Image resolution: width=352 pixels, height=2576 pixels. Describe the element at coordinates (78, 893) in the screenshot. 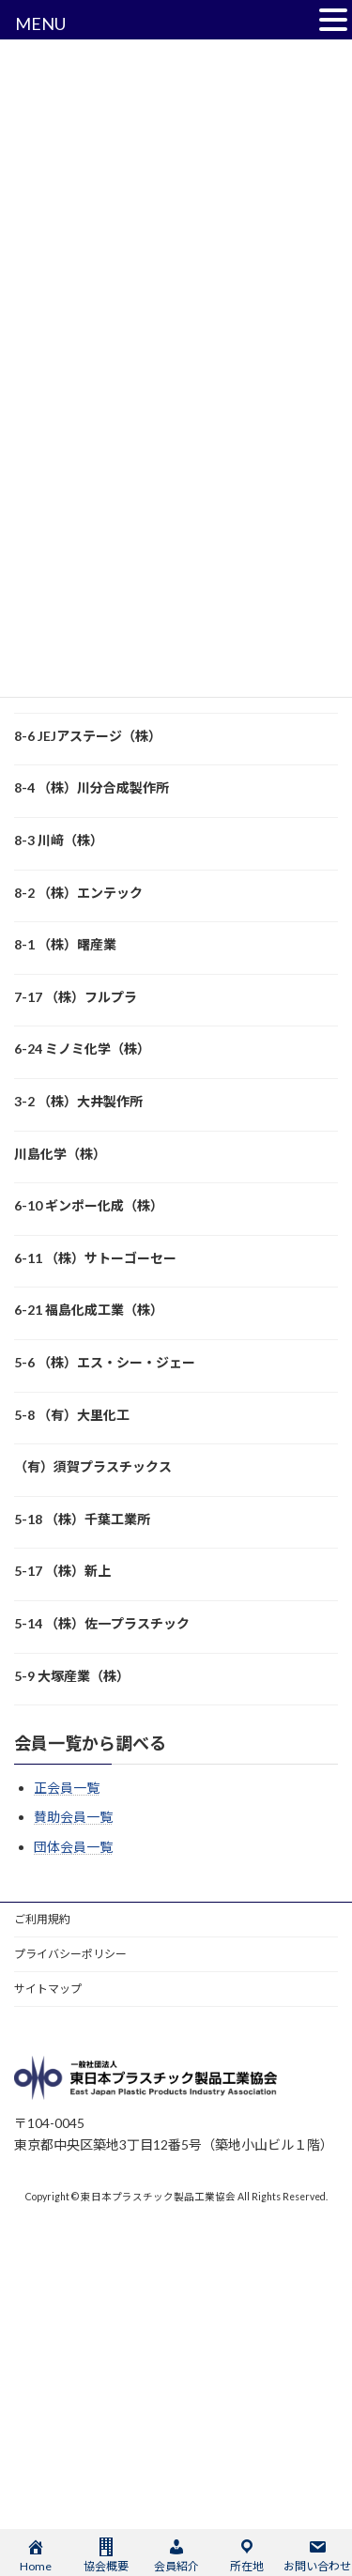

I see `8-2 （株）エンテック` at that location.